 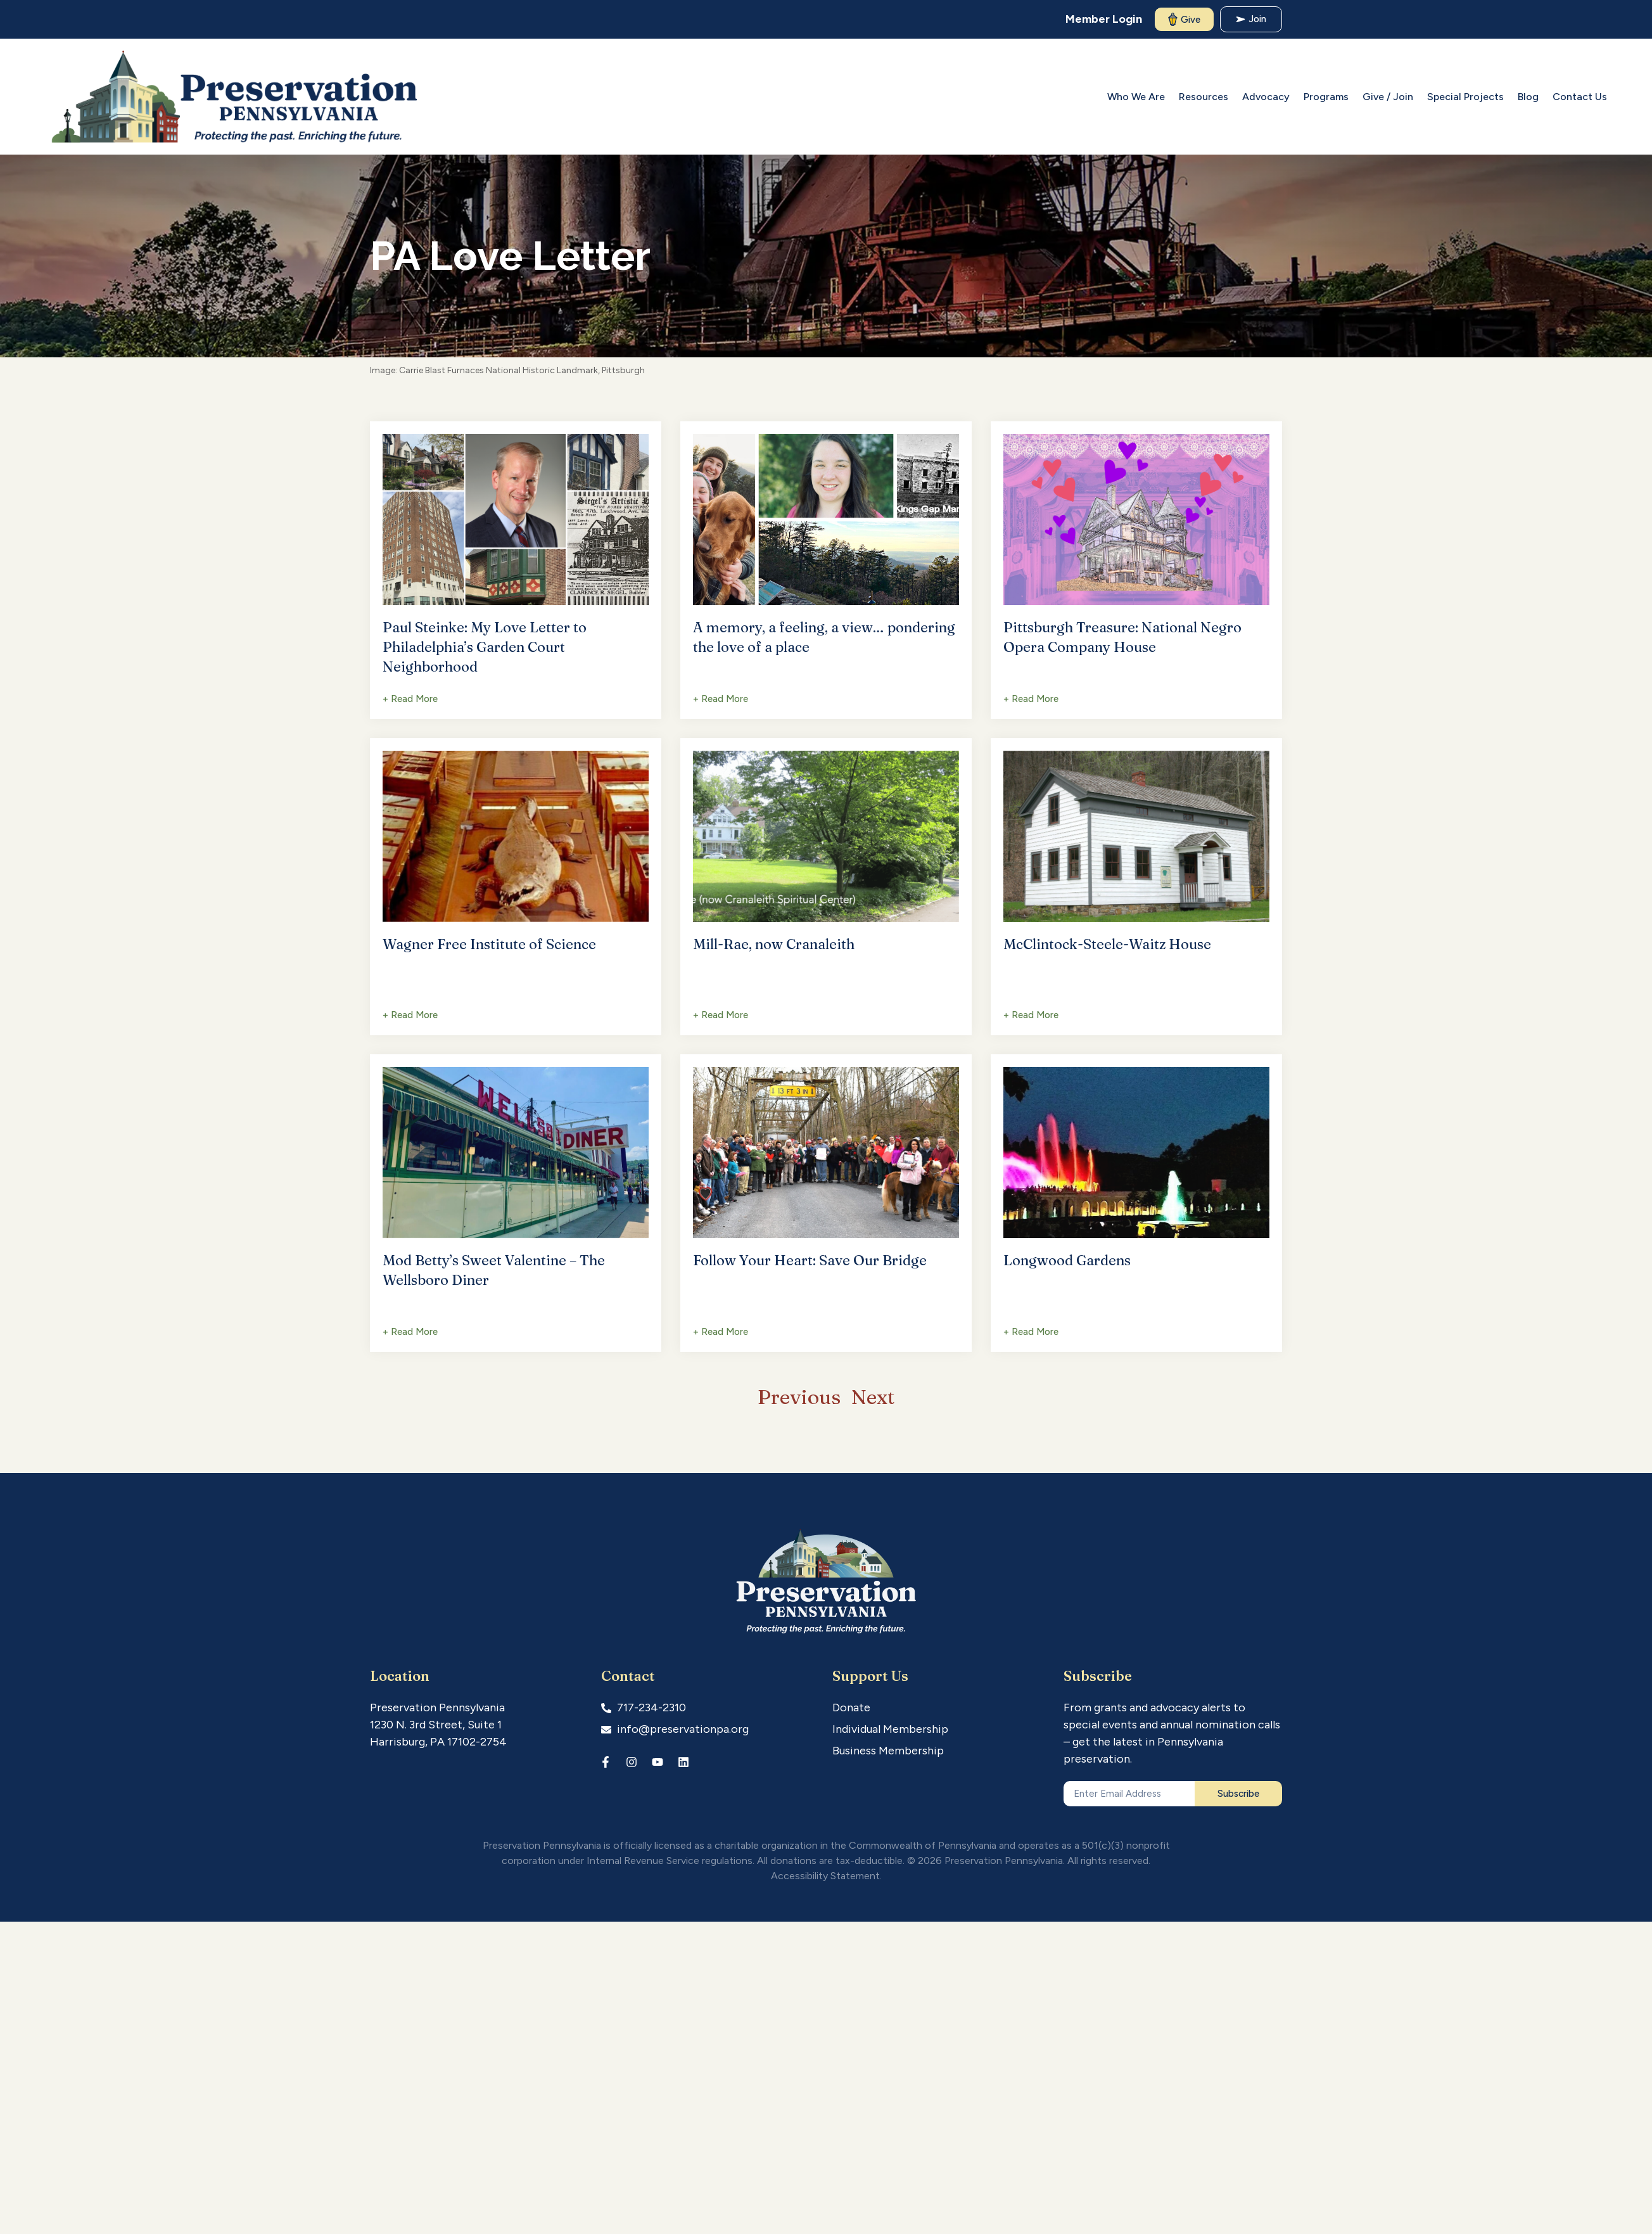 What do you see at coordinates (1266, 97) in the screenshot?
I see `Advocacy` at bounding box center [1266, 97].